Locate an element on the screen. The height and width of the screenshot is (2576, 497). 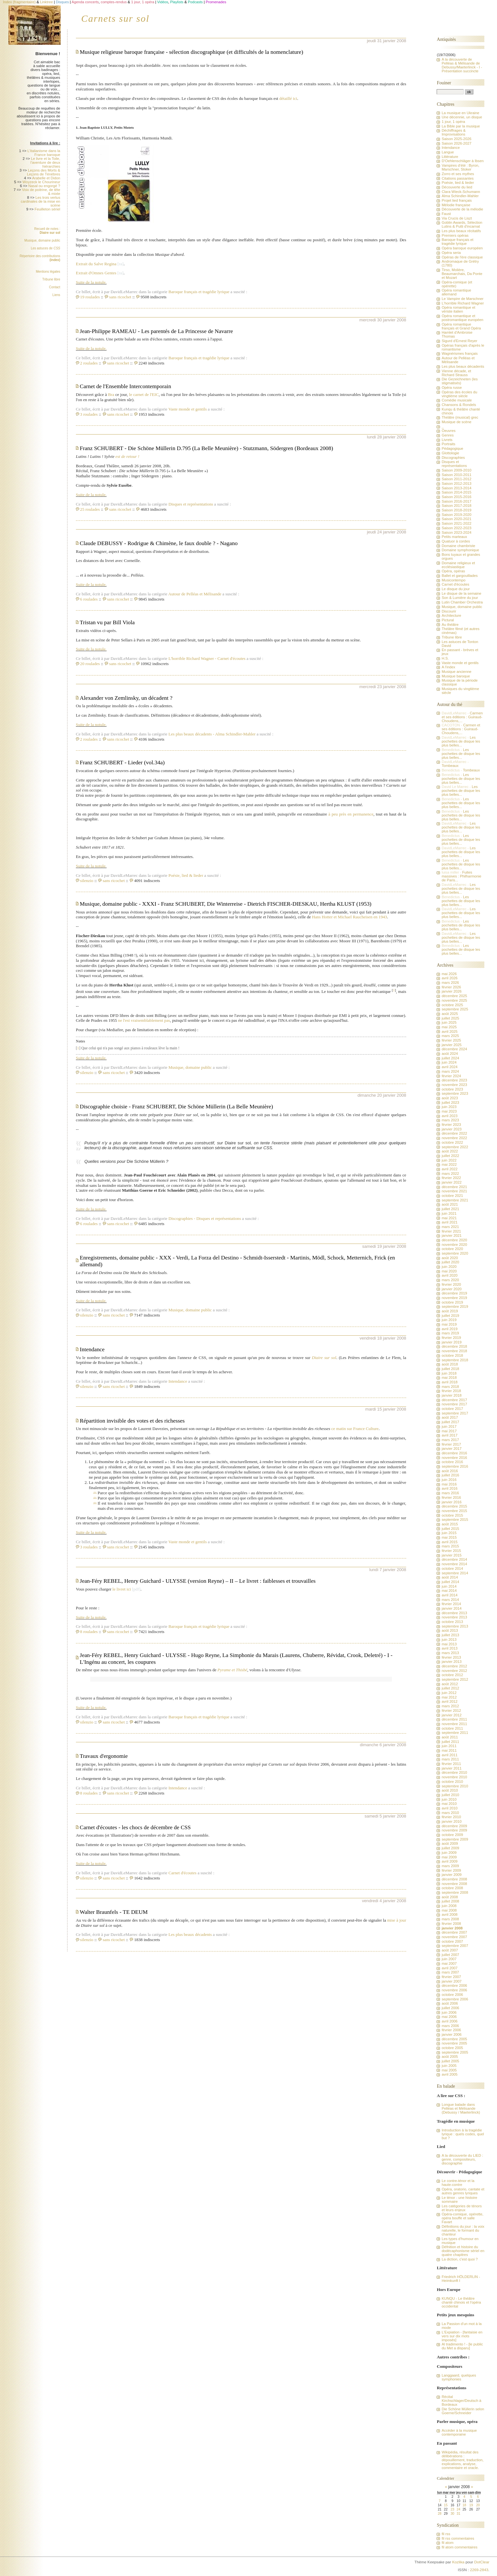
Langgaard, quelques symphonies is located at coordinates (459, 2377).